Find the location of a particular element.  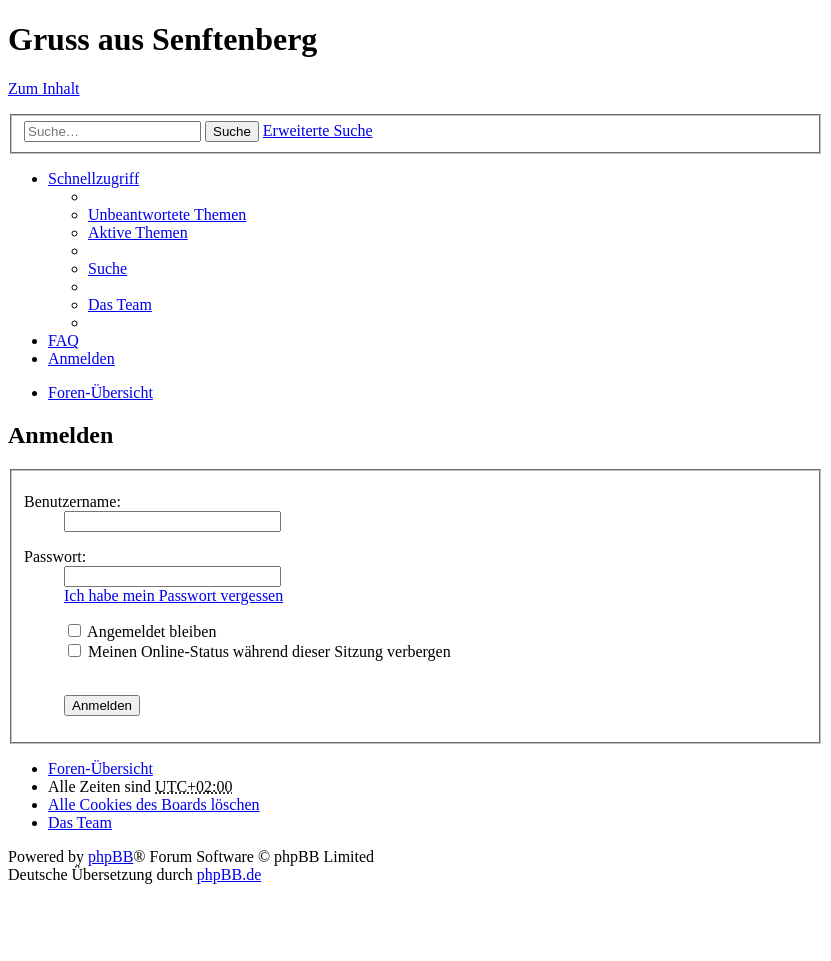

FAQ [menuitem] is located at coordinates (63, 340).